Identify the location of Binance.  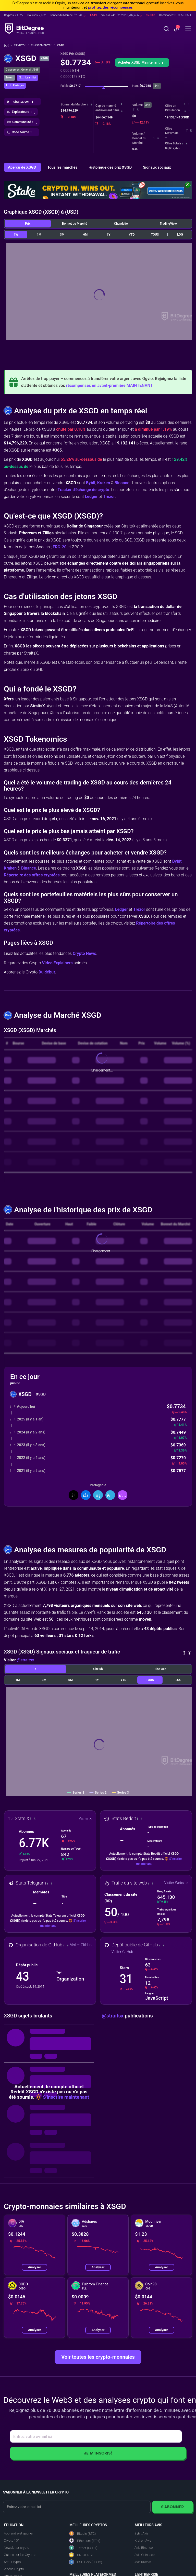
(122, 482).